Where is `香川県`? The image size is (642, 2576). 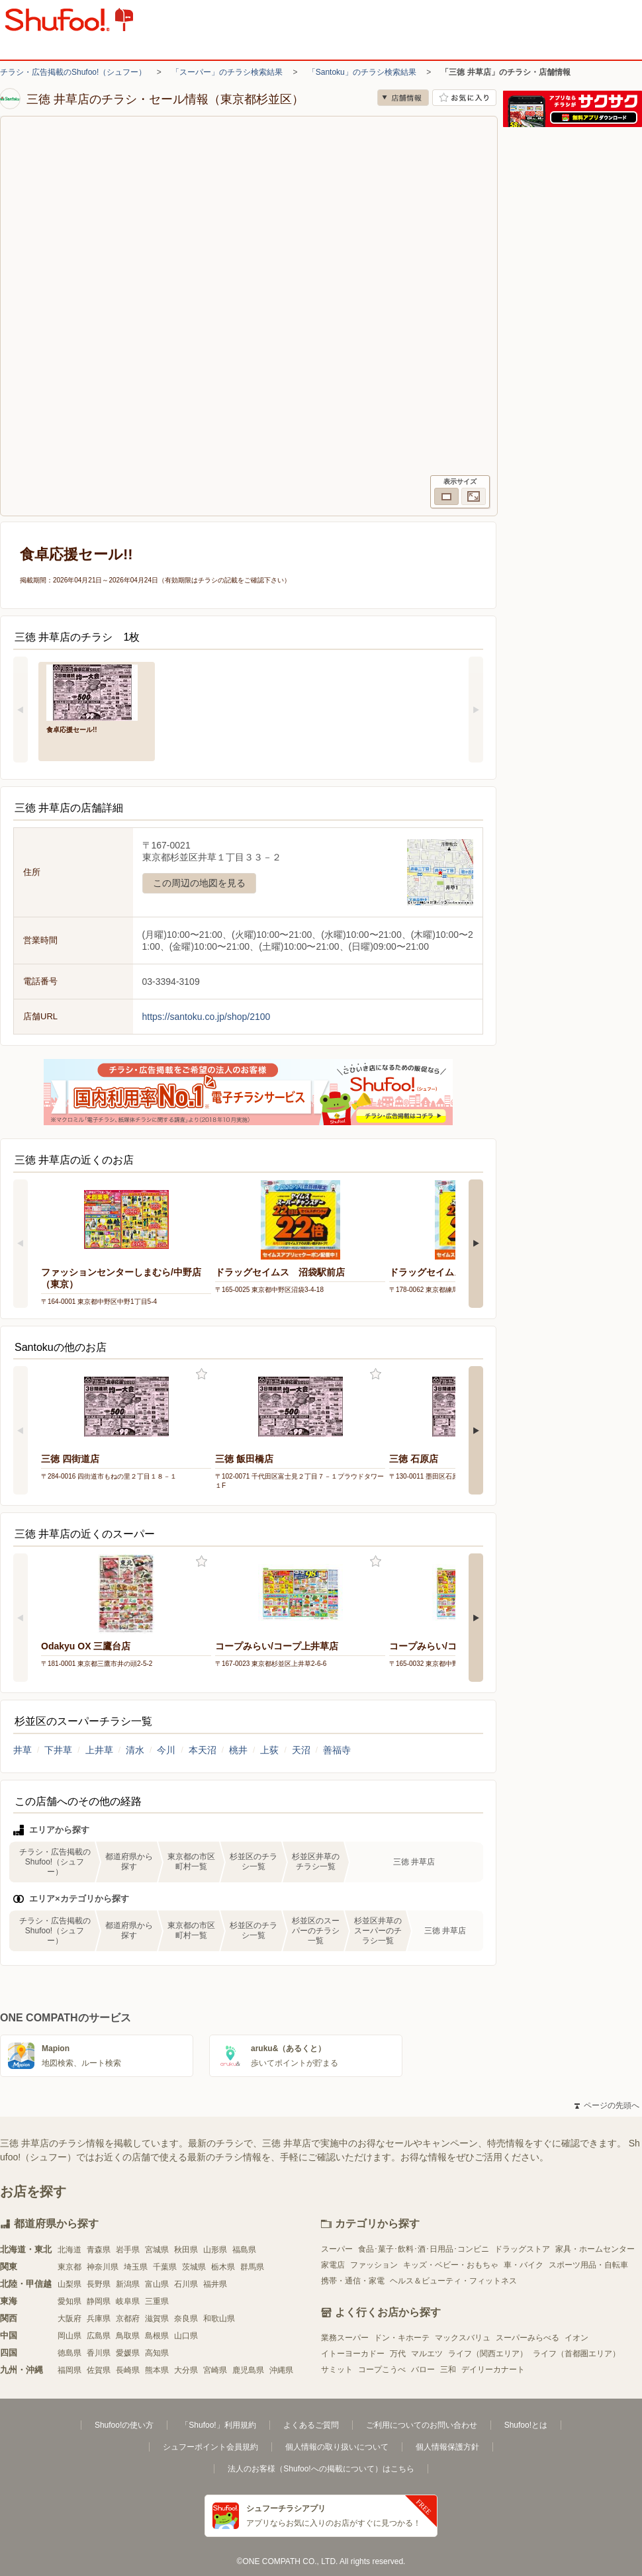
香川県 is located at coordinates (99, 2353).